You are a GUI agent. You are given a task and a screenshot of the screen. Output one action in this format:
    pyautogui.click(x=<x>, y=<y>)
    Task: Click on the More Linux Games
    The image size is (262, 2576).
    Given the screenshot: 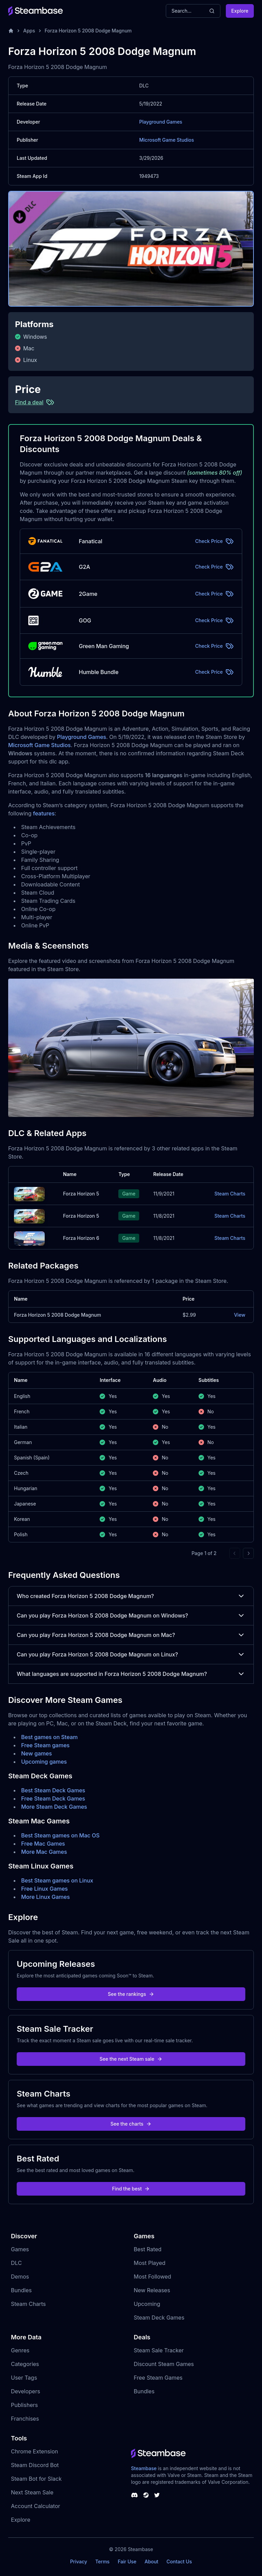 What is the action you would take?
    pyautogui.click(x=45, y=1896)
    